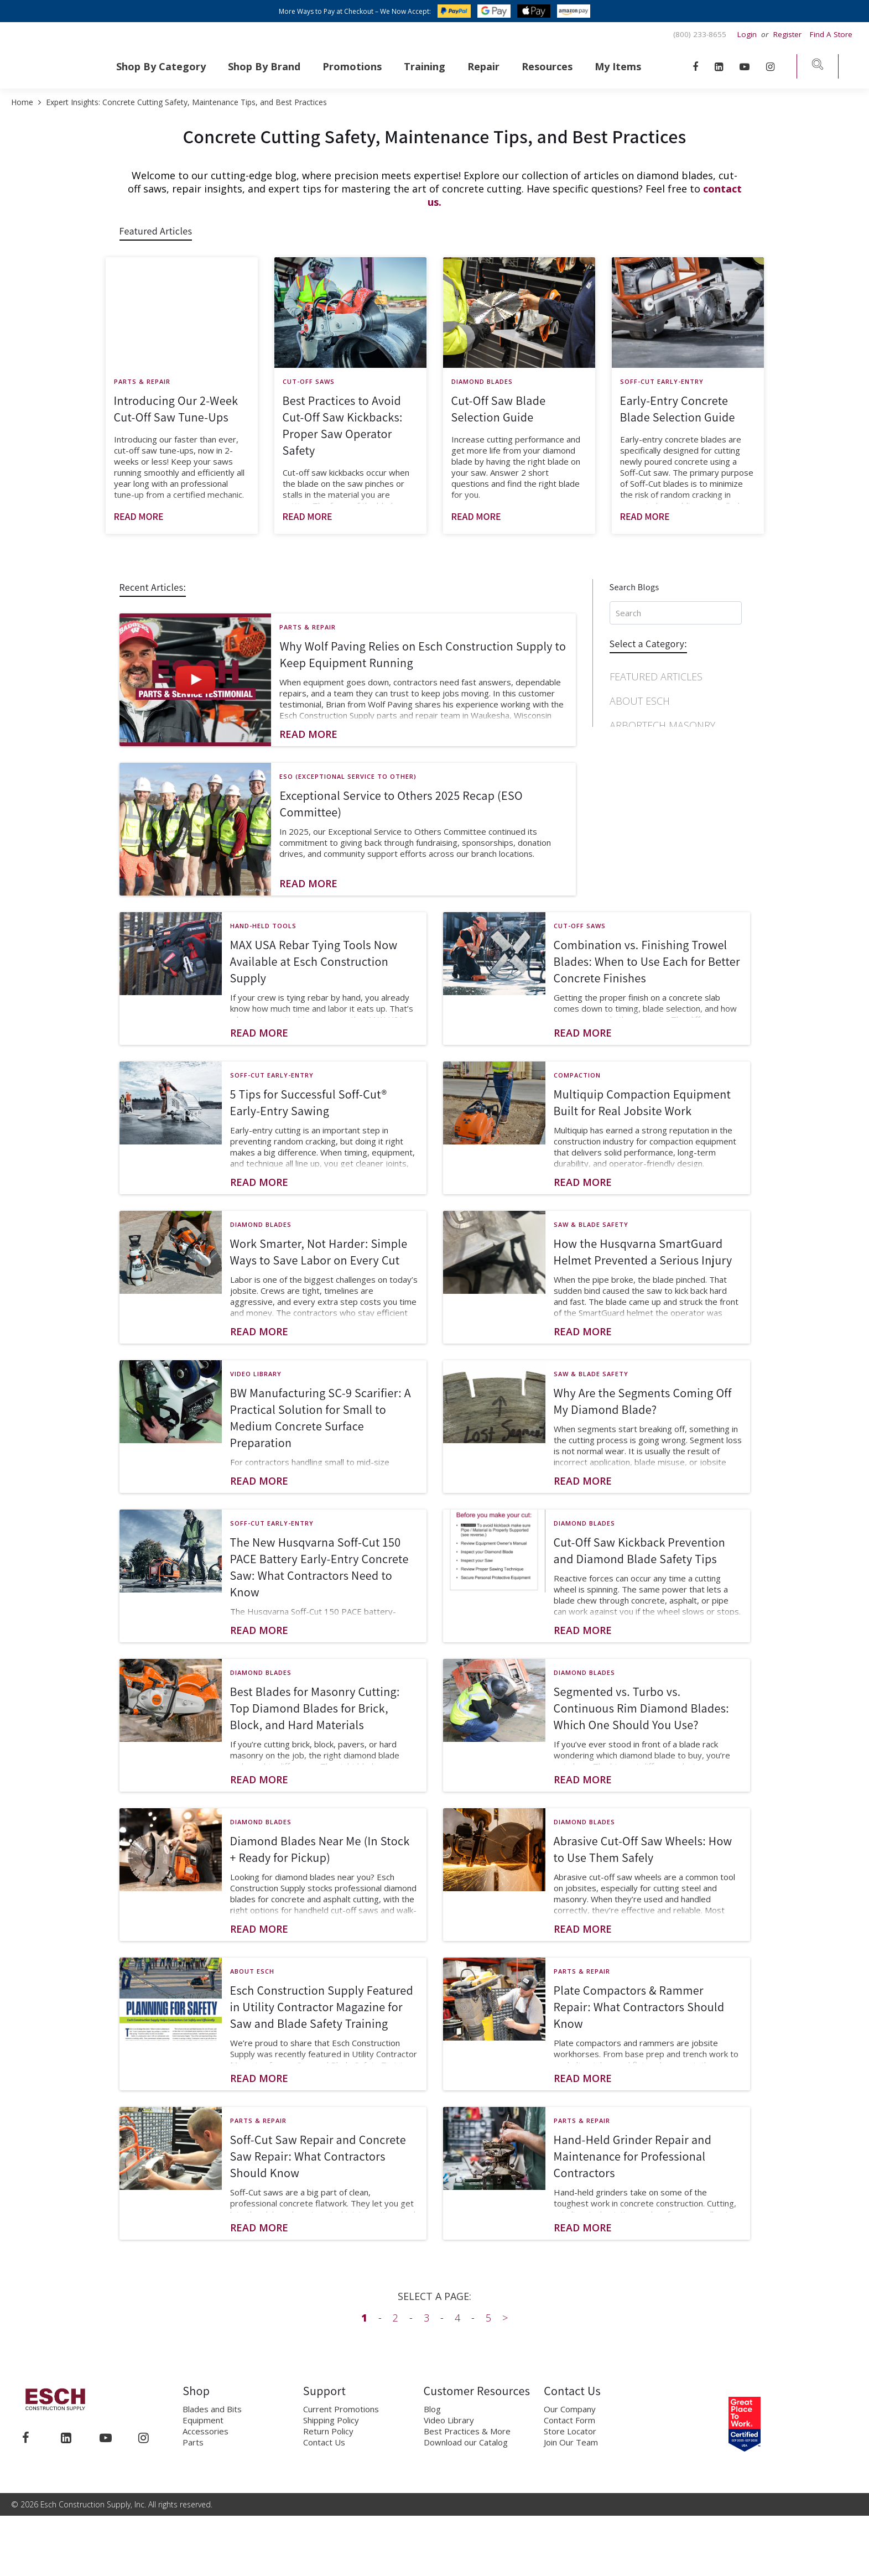 Image resolution: width=869 pixels, height=2576 pixels. Describe the element at coordinates (645, 811) in the screenshot. I see `Core Drilling` at that location.